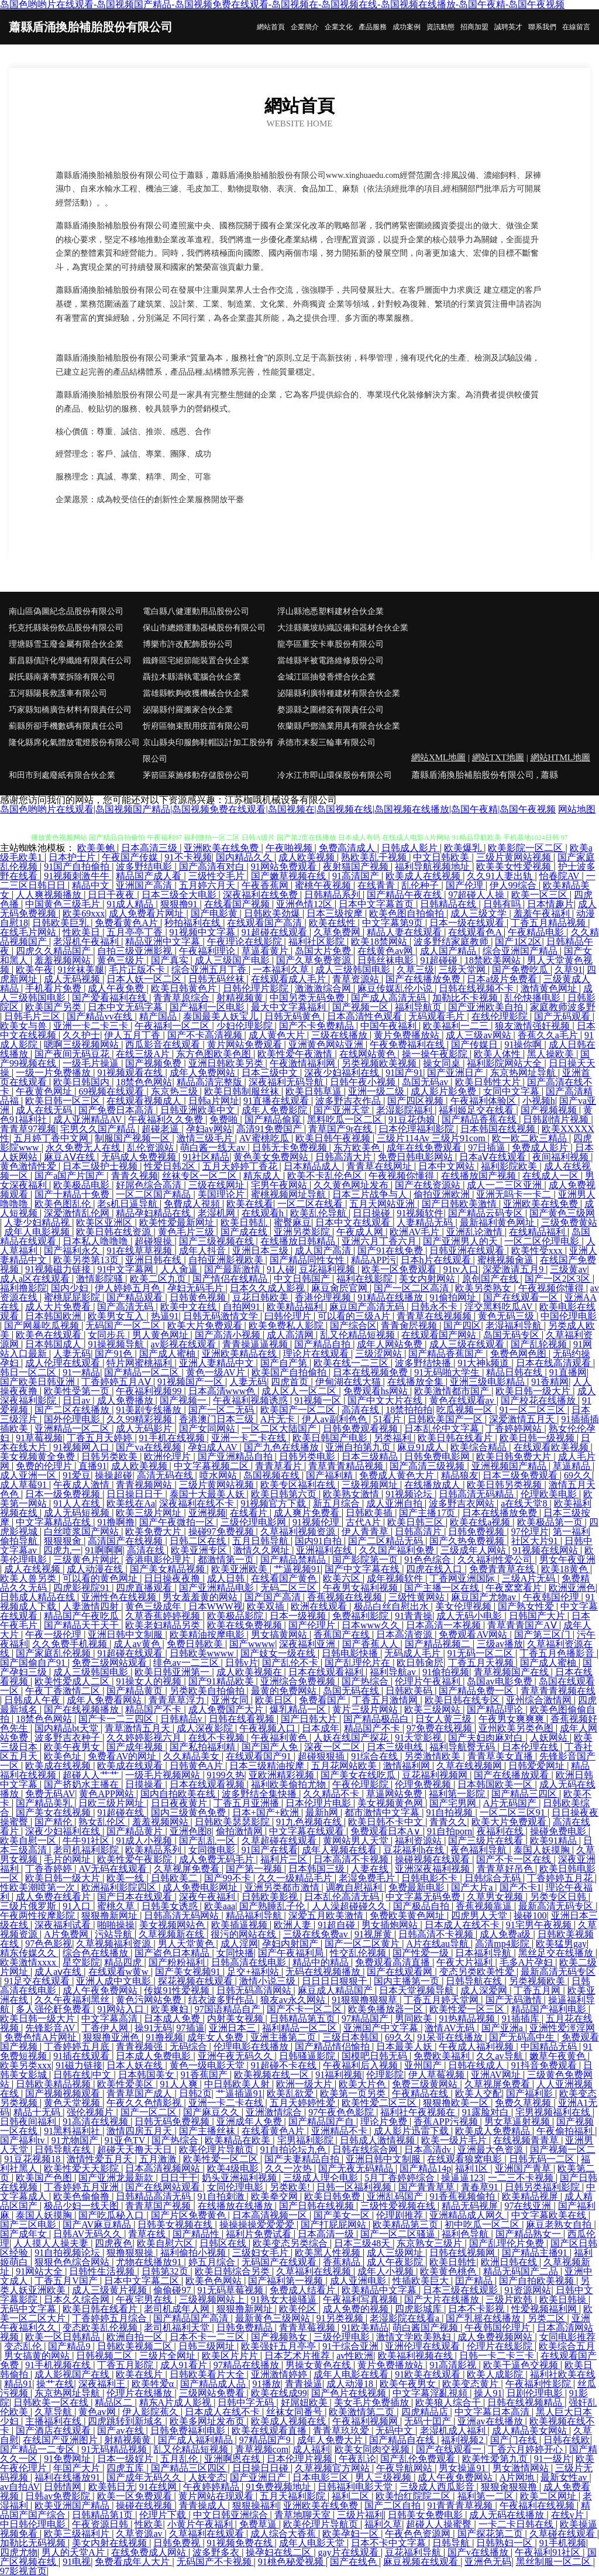 Image resolution: width=599 pixels, height=2576 pixels. I want to click on 国产酒店在线观看, so click(54, 2431).